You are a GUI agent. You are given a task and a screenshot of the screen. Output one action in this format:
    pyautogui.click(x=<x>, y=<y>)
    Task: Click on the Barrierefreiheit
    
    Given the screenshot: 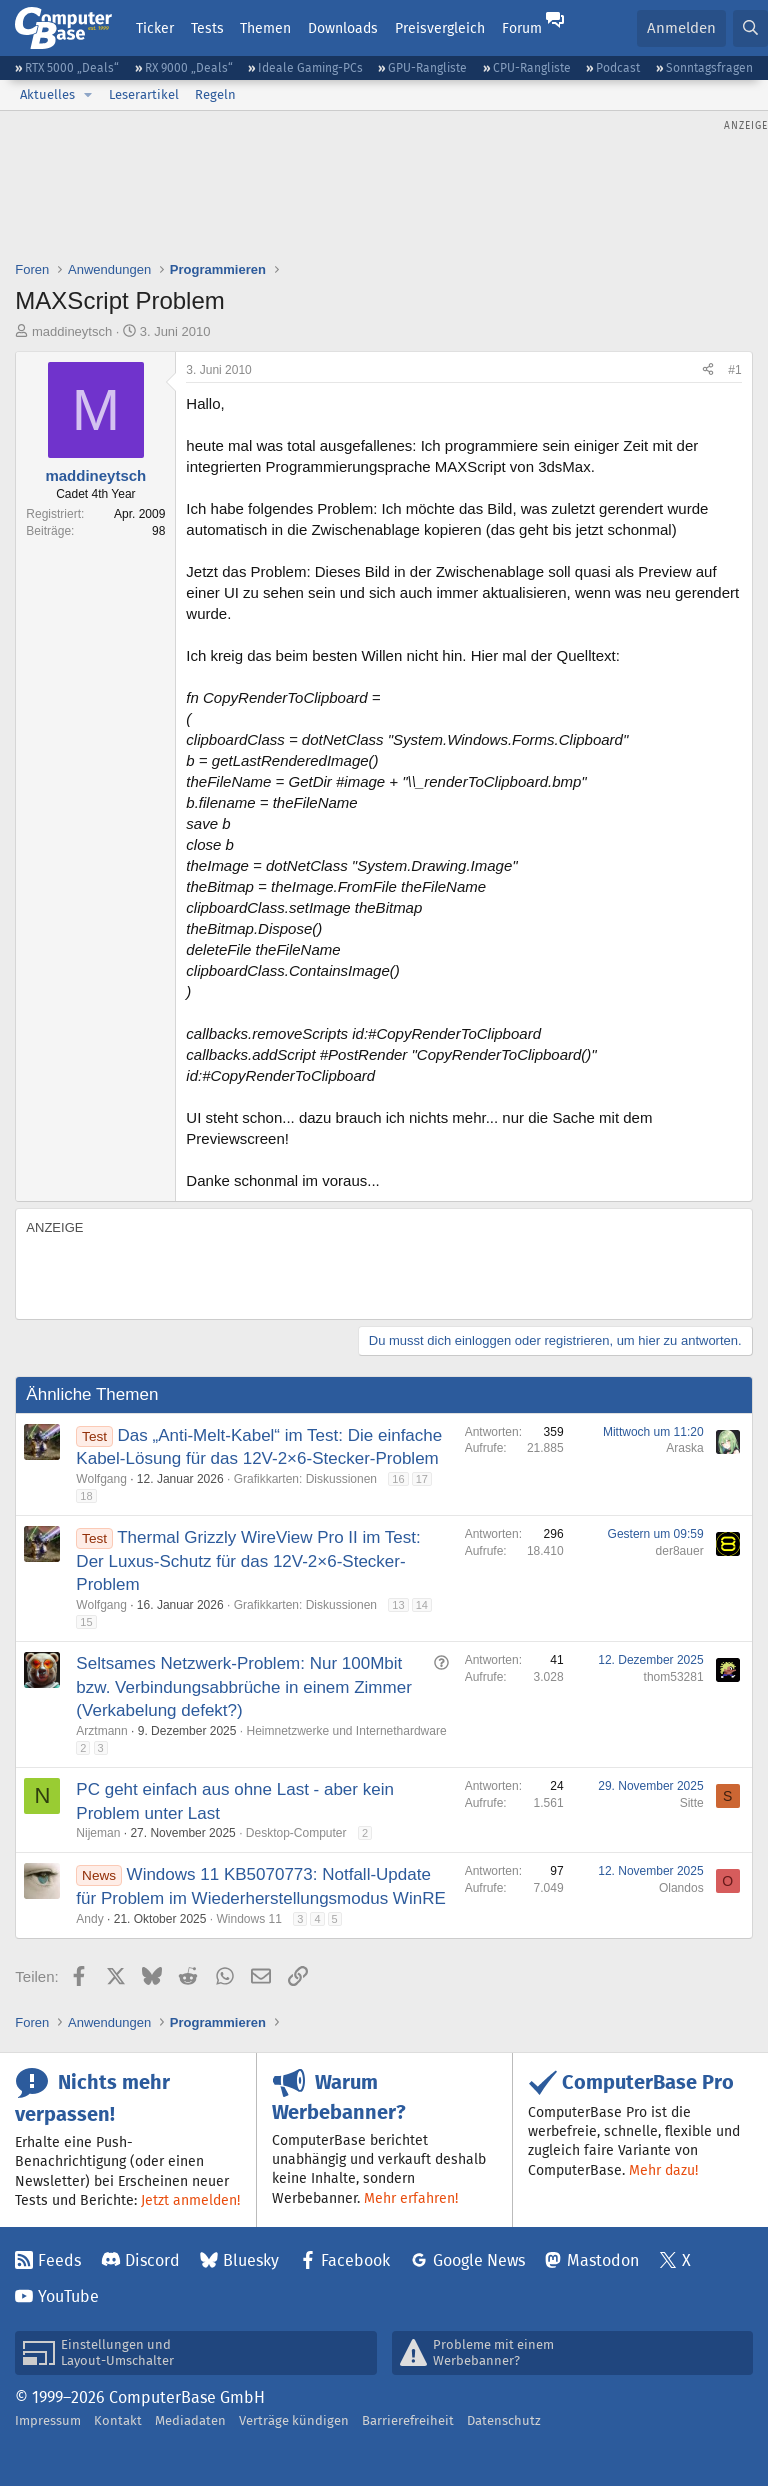 What is the action you would take?
    pyautogui.click(x=408, y=2420)
    